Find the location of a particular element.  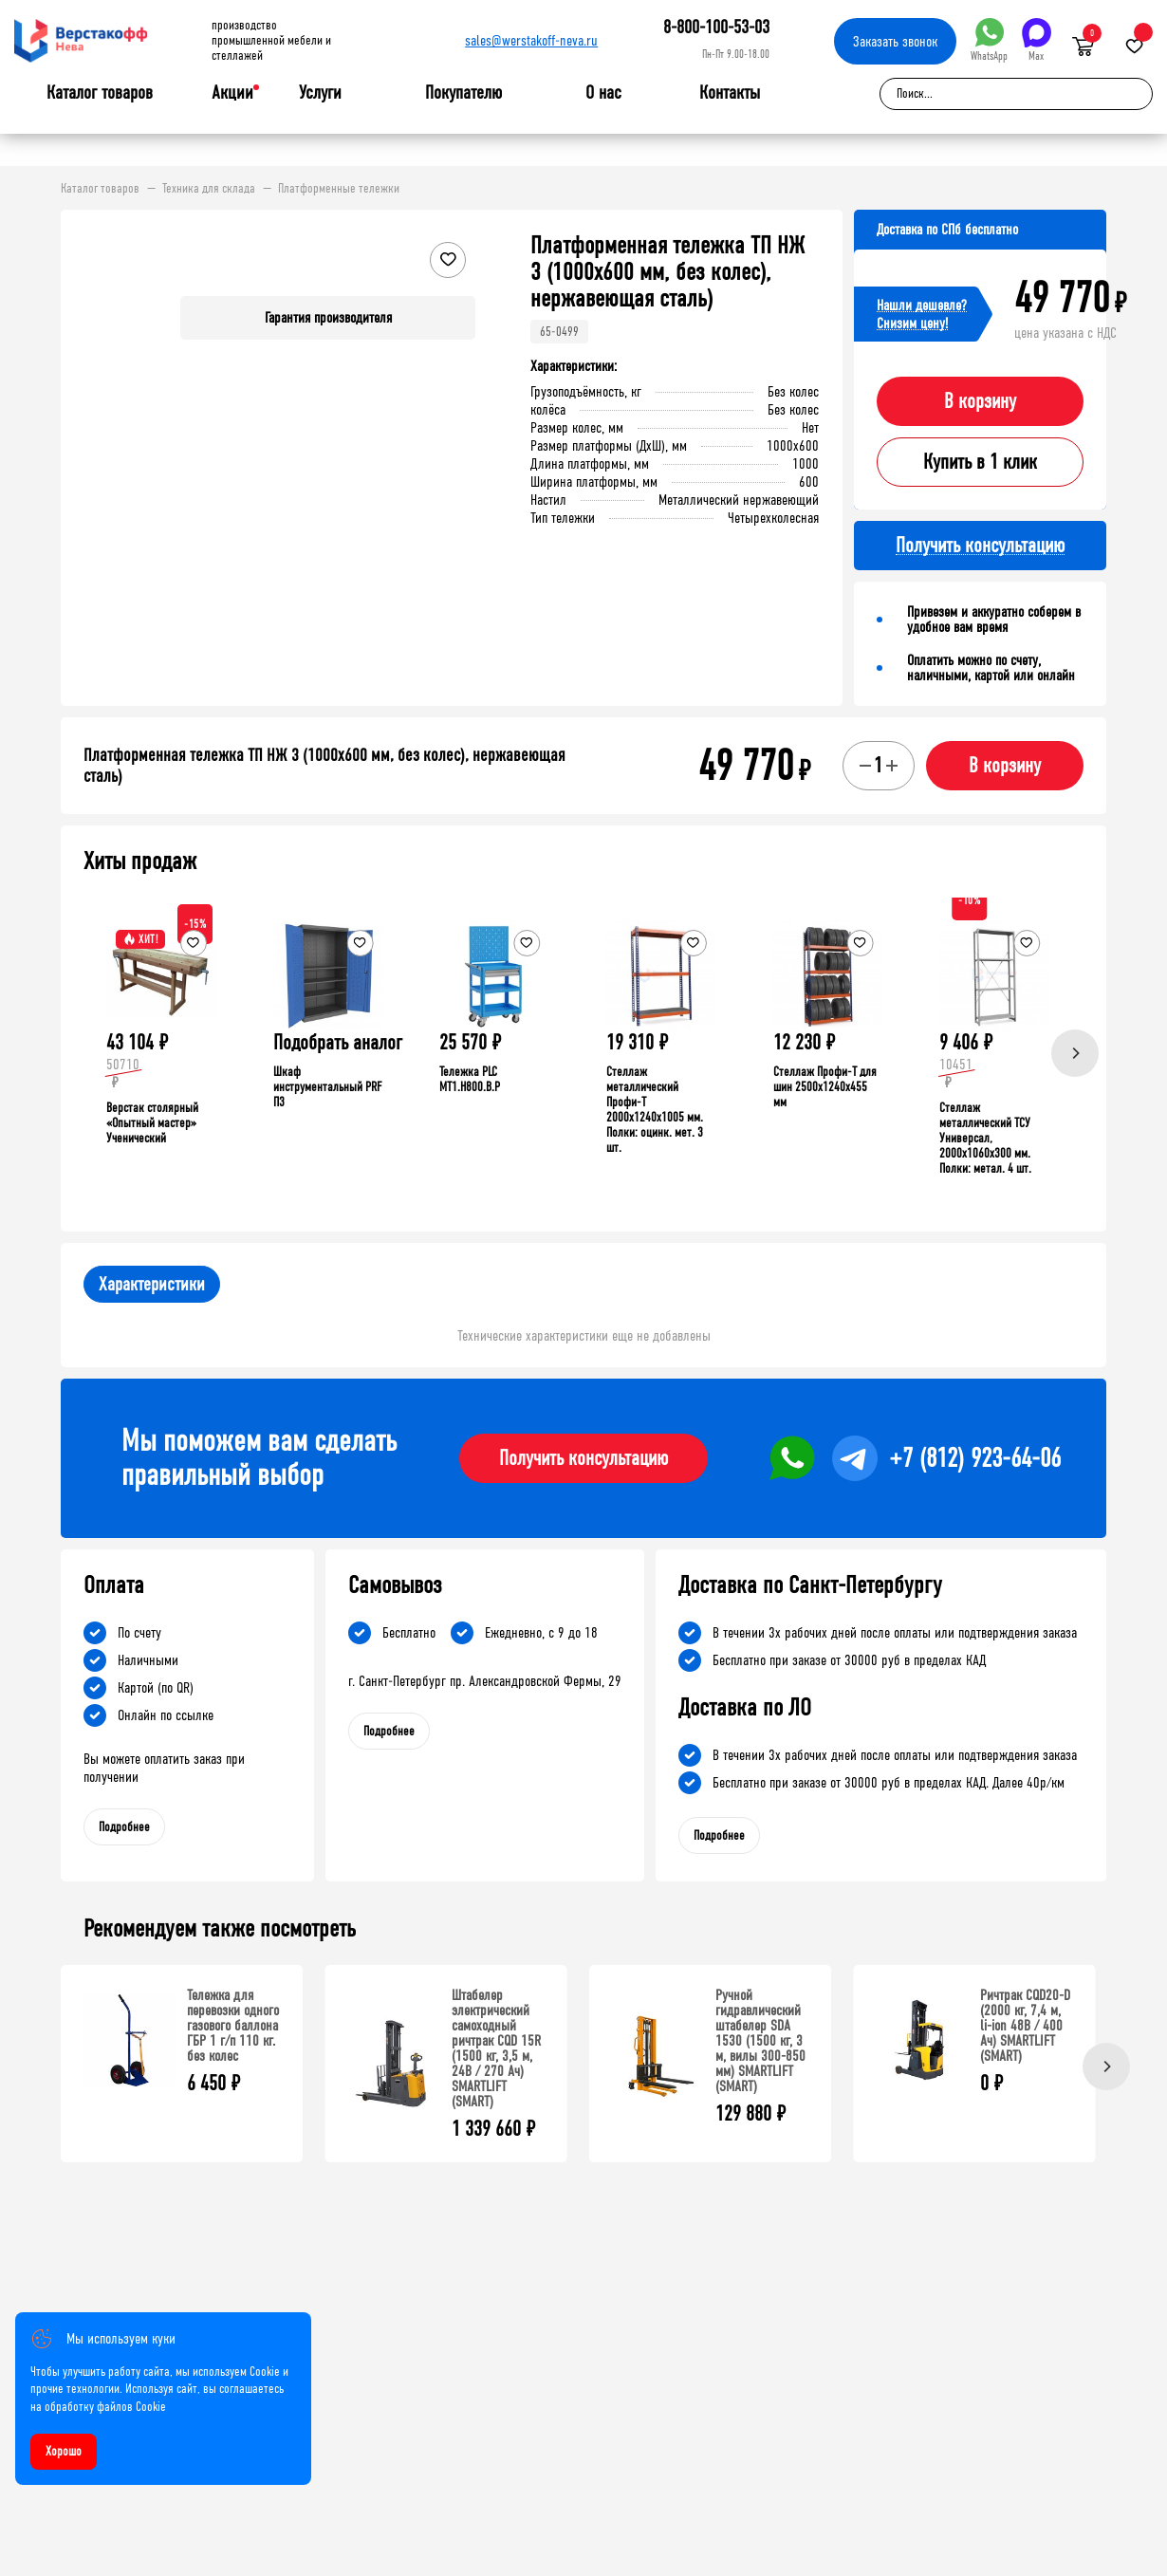

Каталог товаров is located at coordinates (99, 93).